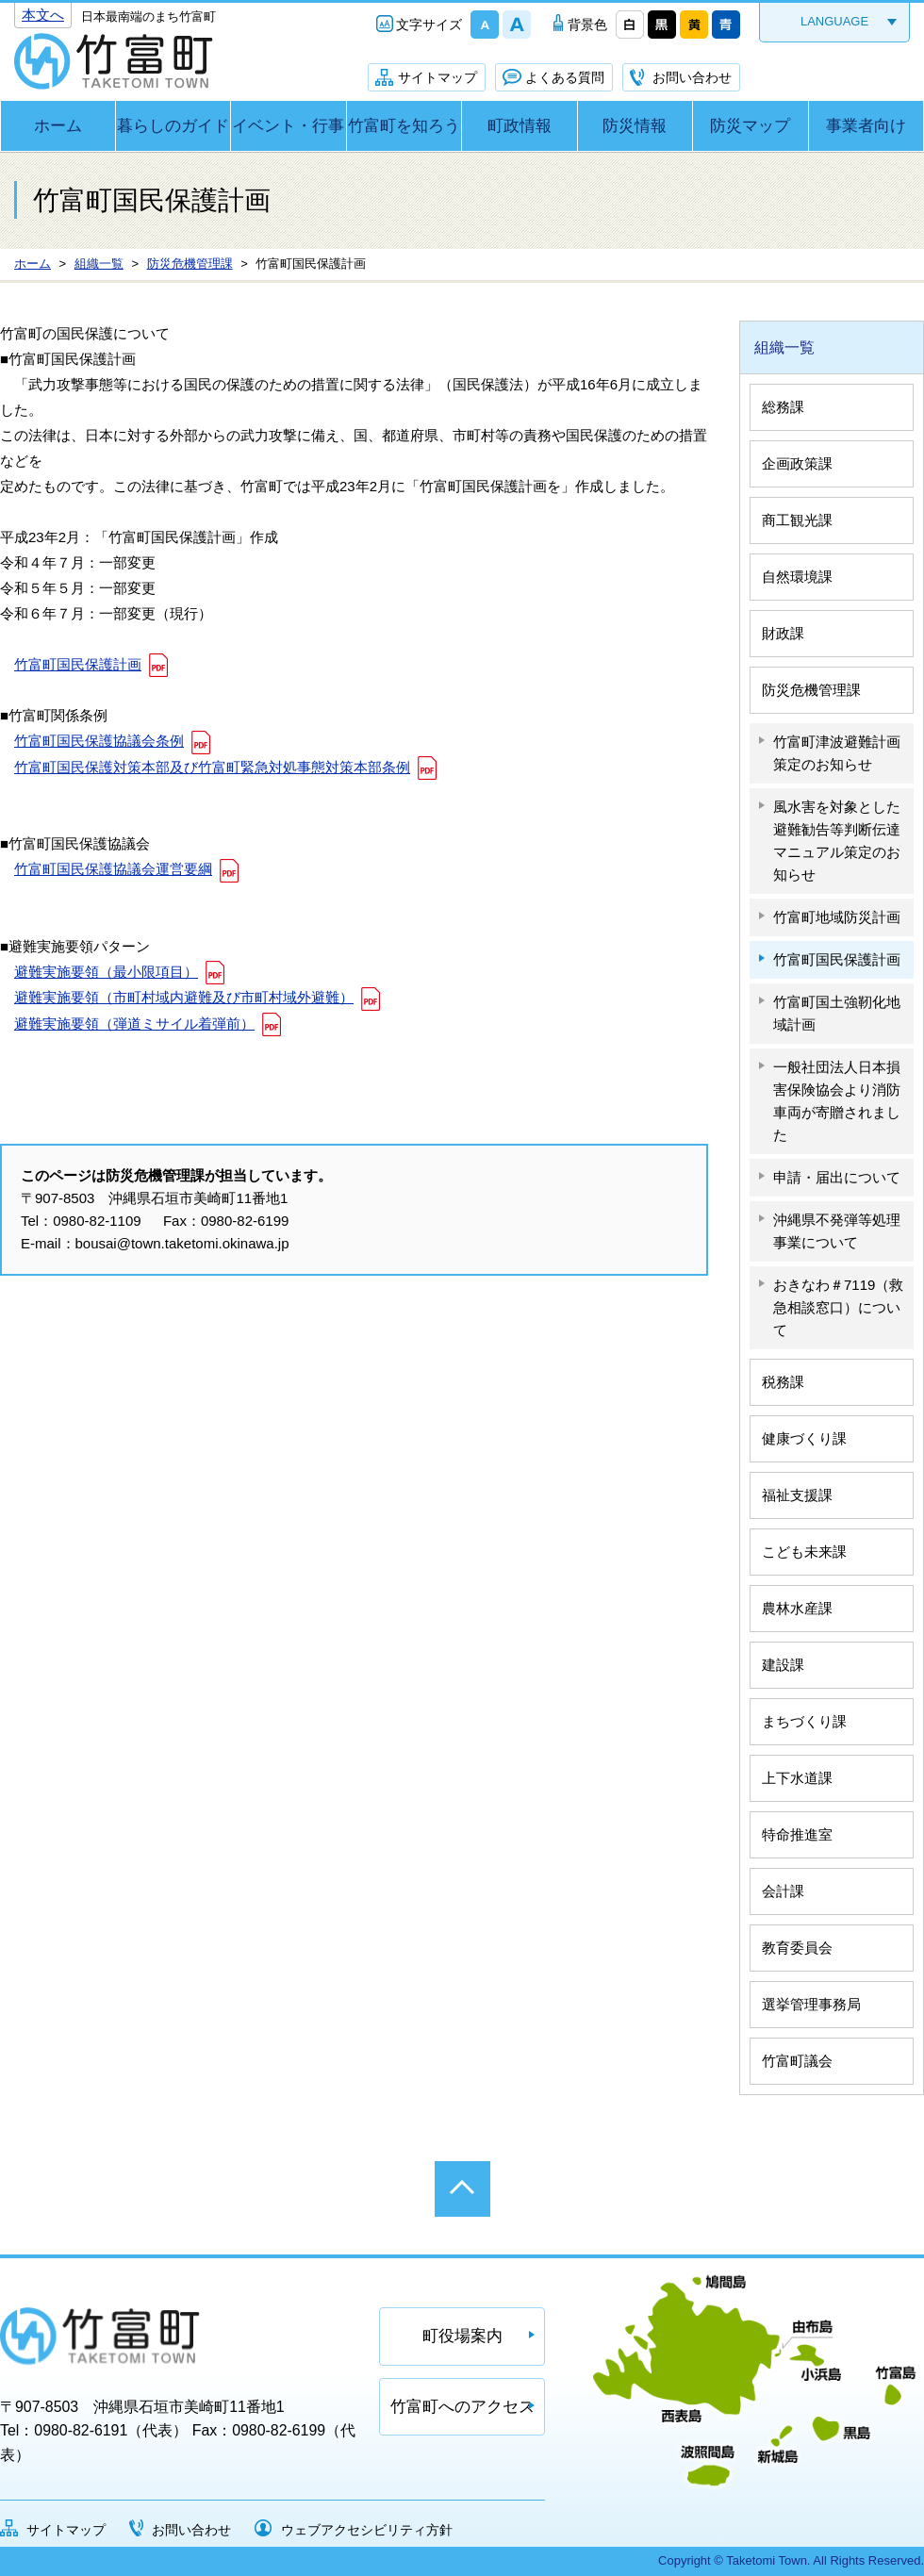 This screenshot has height=2576, width=924. I want to click on 避難実施要領（市町村域内避難及び市町村域外避難）, so click(184, 997).